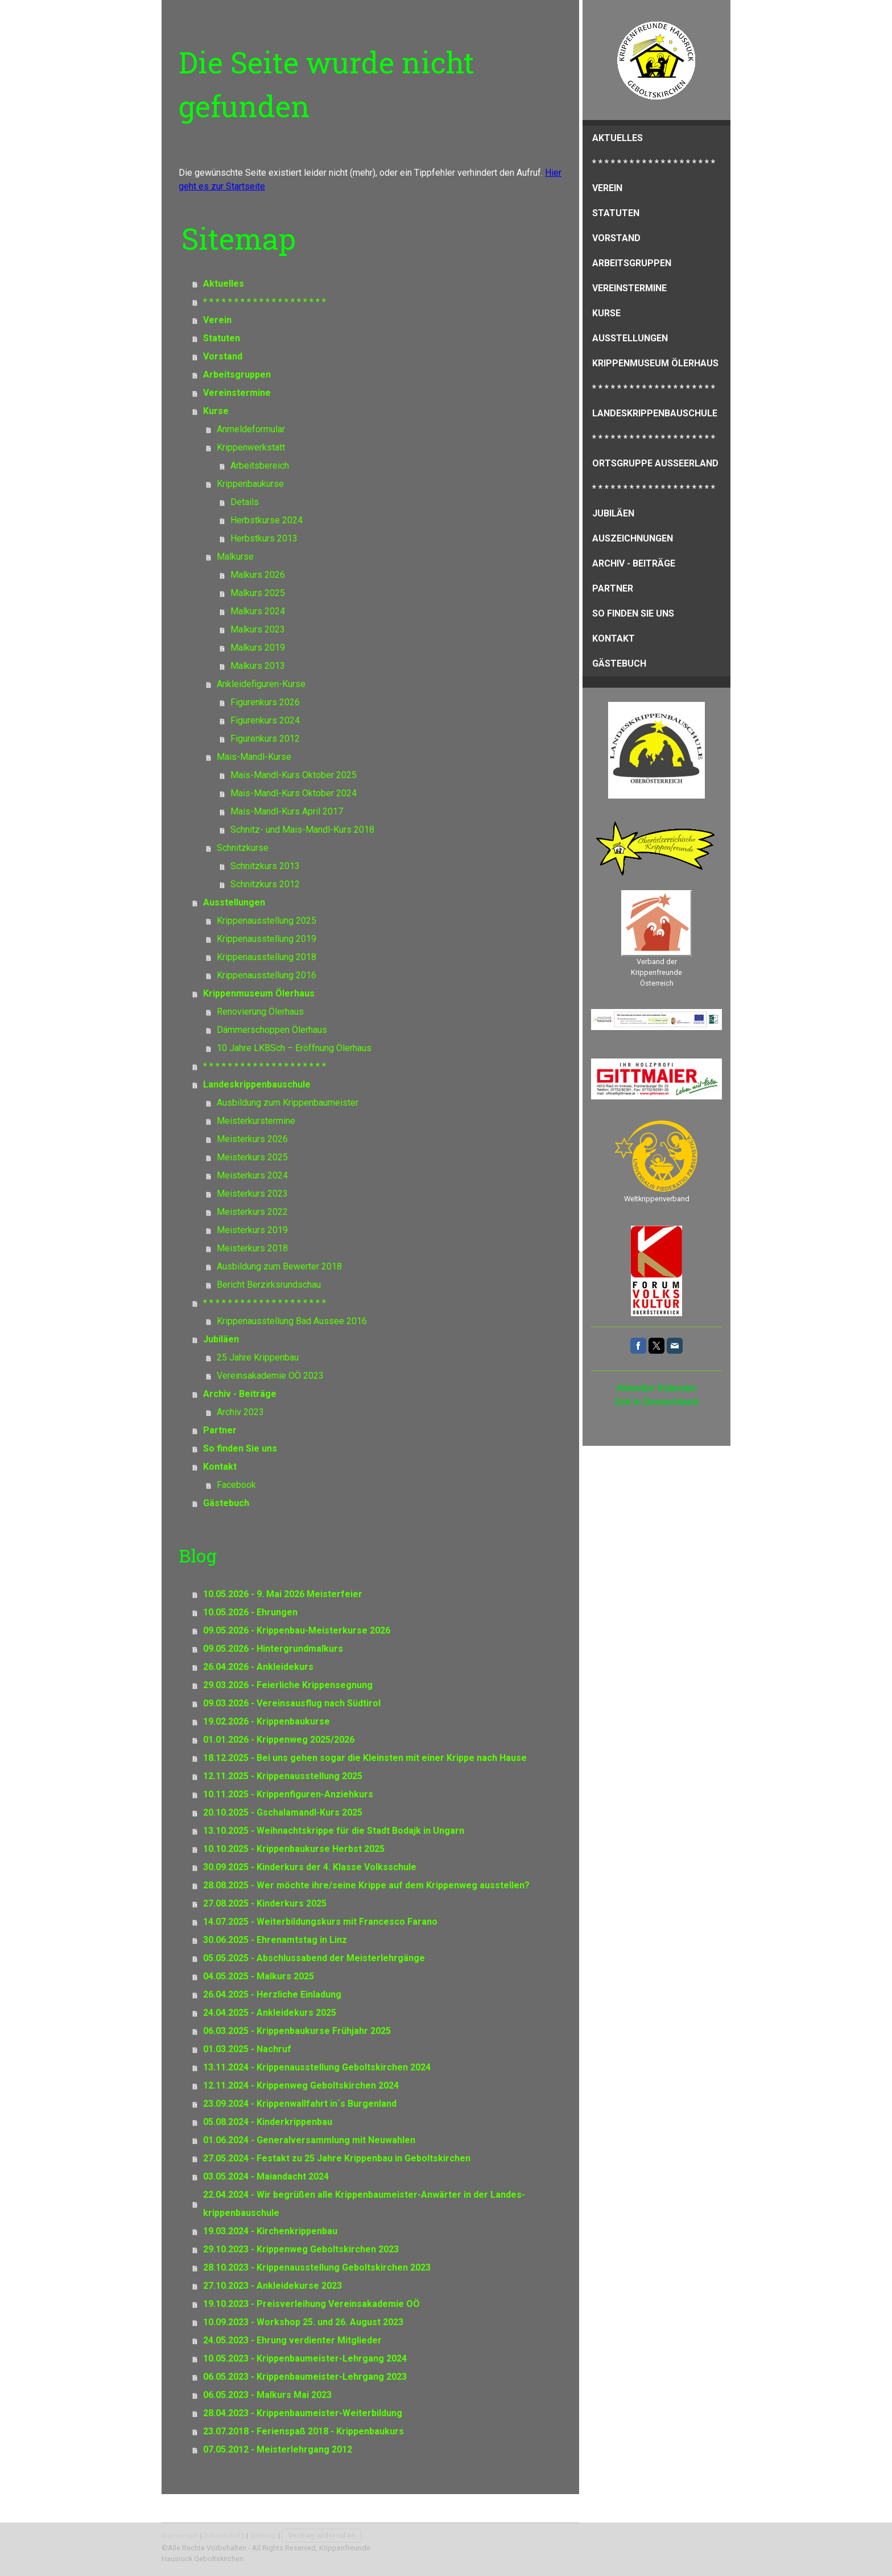 The height and width of the screenshot is (2576, 892). I want to click on 29.10.2023 - Krippenweg Geboltskirchen 2023, so click(301, 2249).